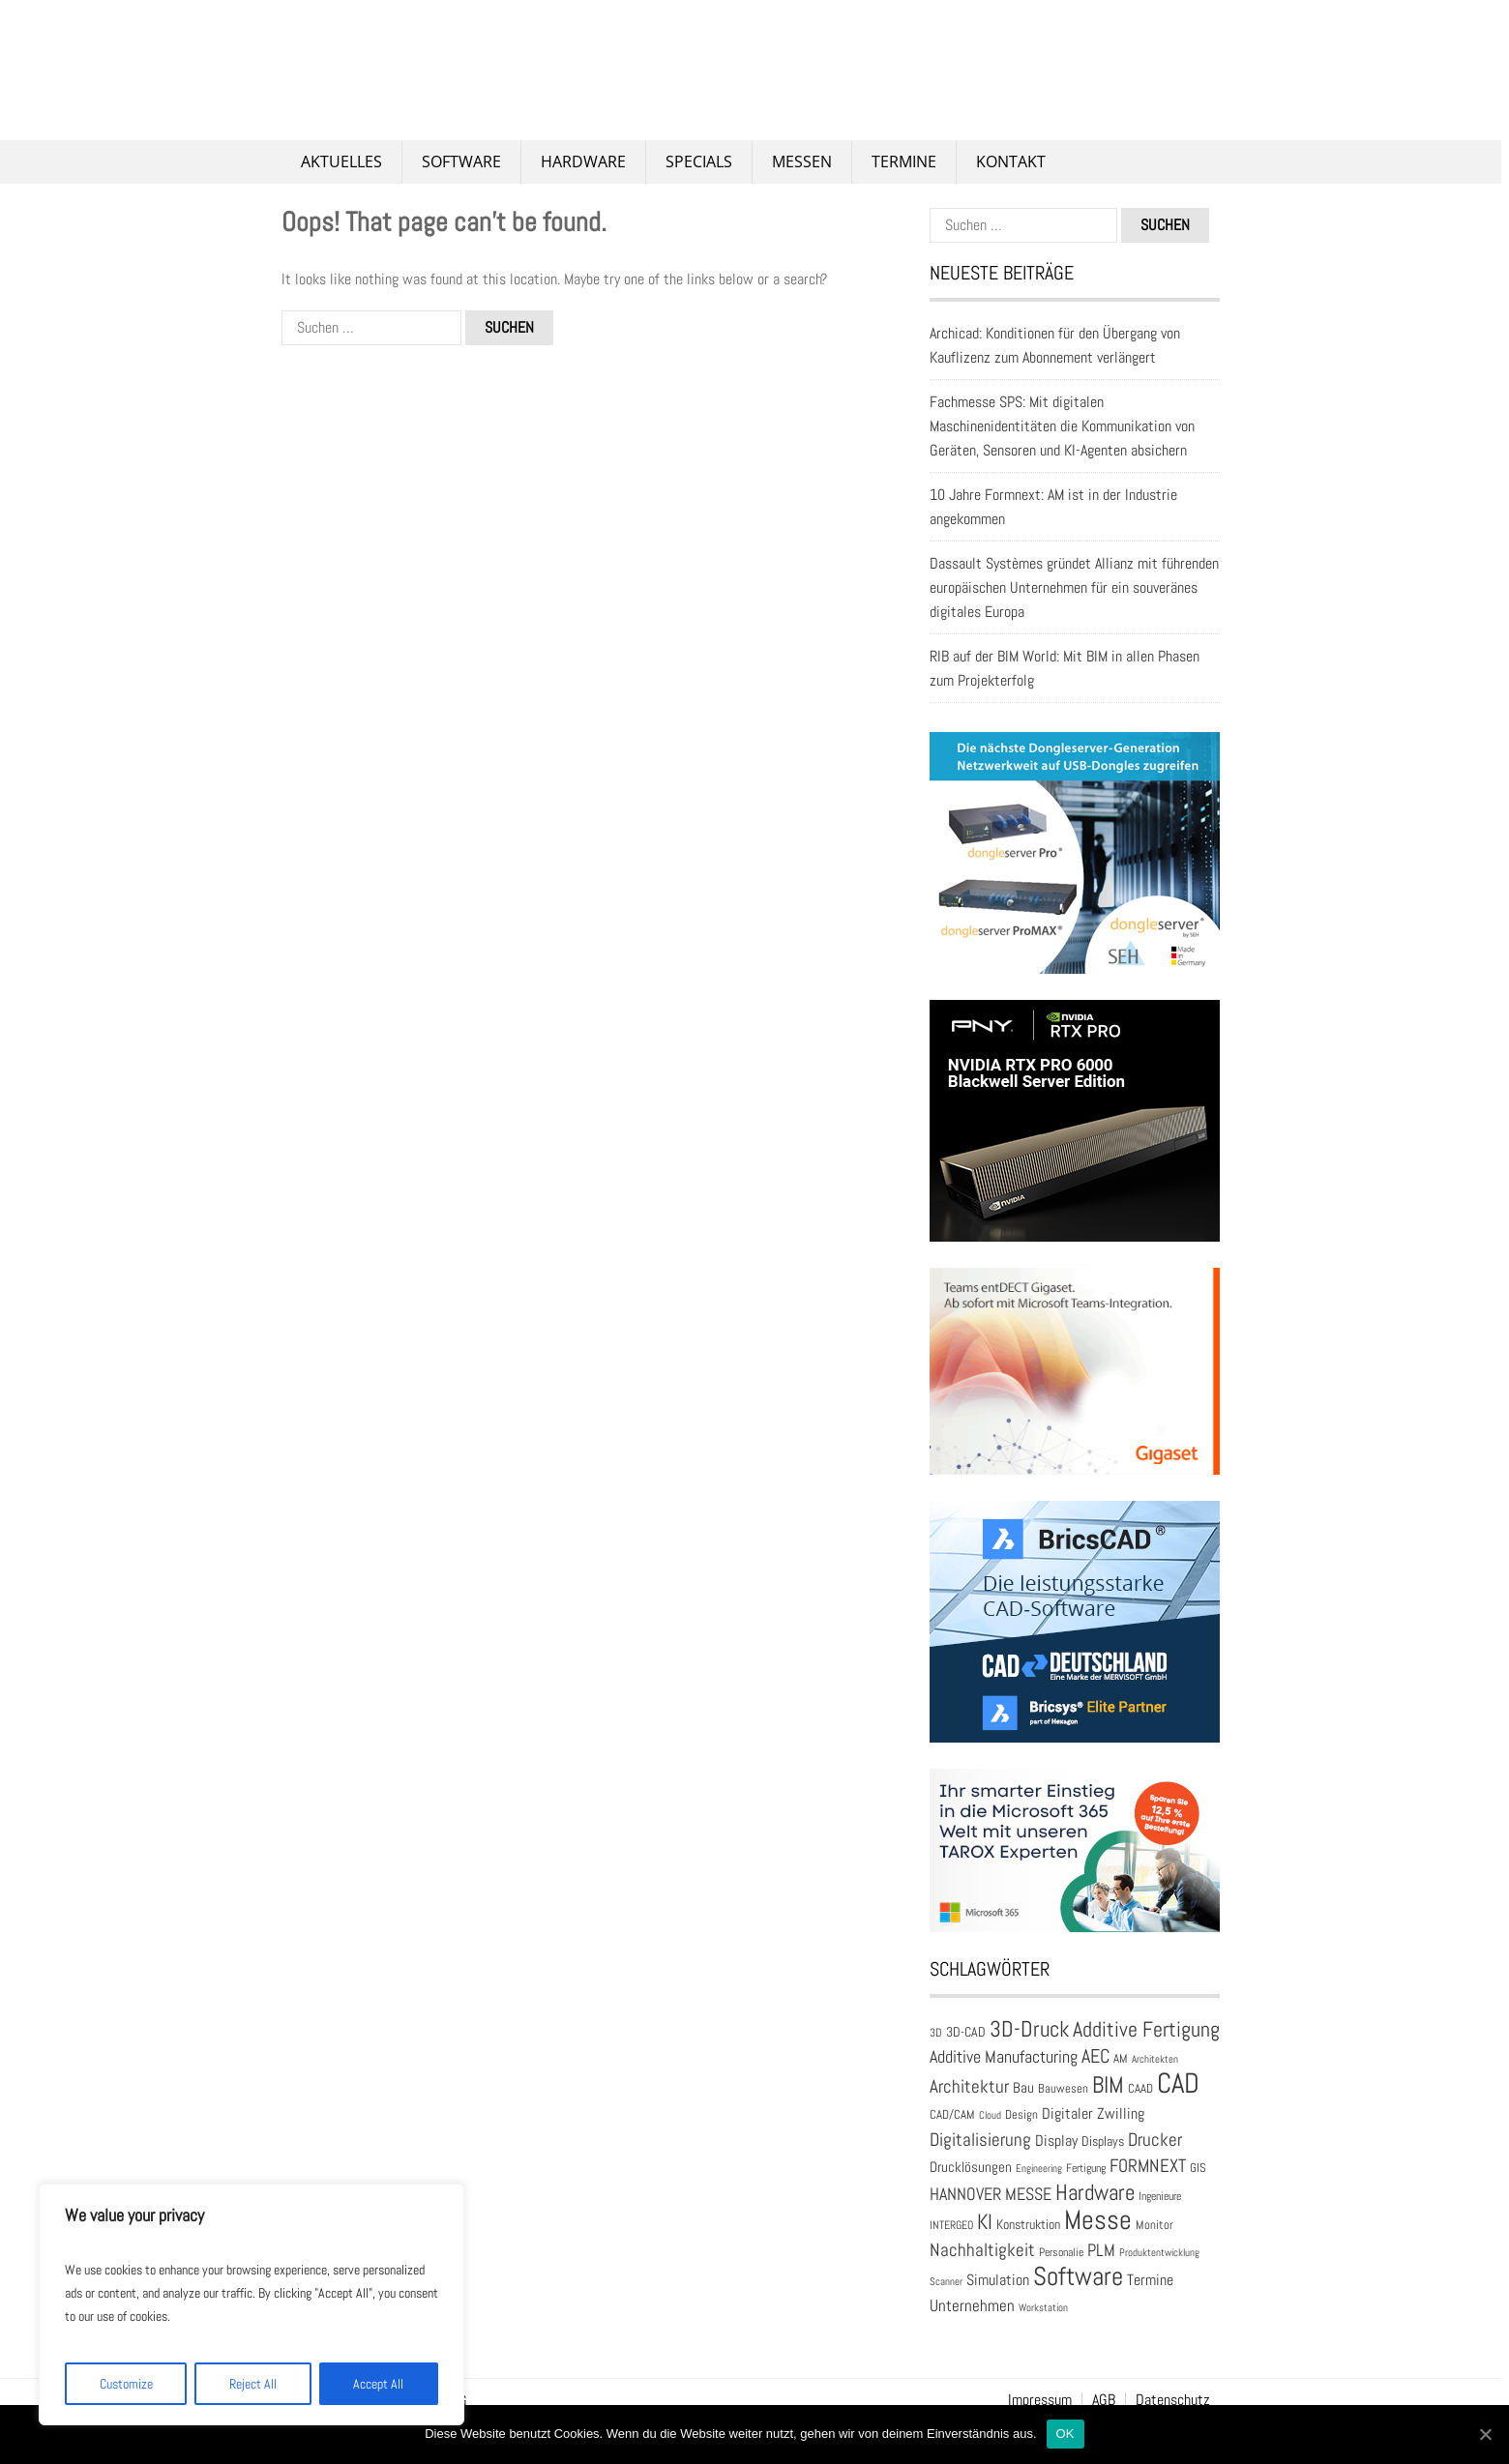  What do you see at coordinates (1103, 2400) in the screenshot?
I see `AGB` at bounding box center [1103, 2400].